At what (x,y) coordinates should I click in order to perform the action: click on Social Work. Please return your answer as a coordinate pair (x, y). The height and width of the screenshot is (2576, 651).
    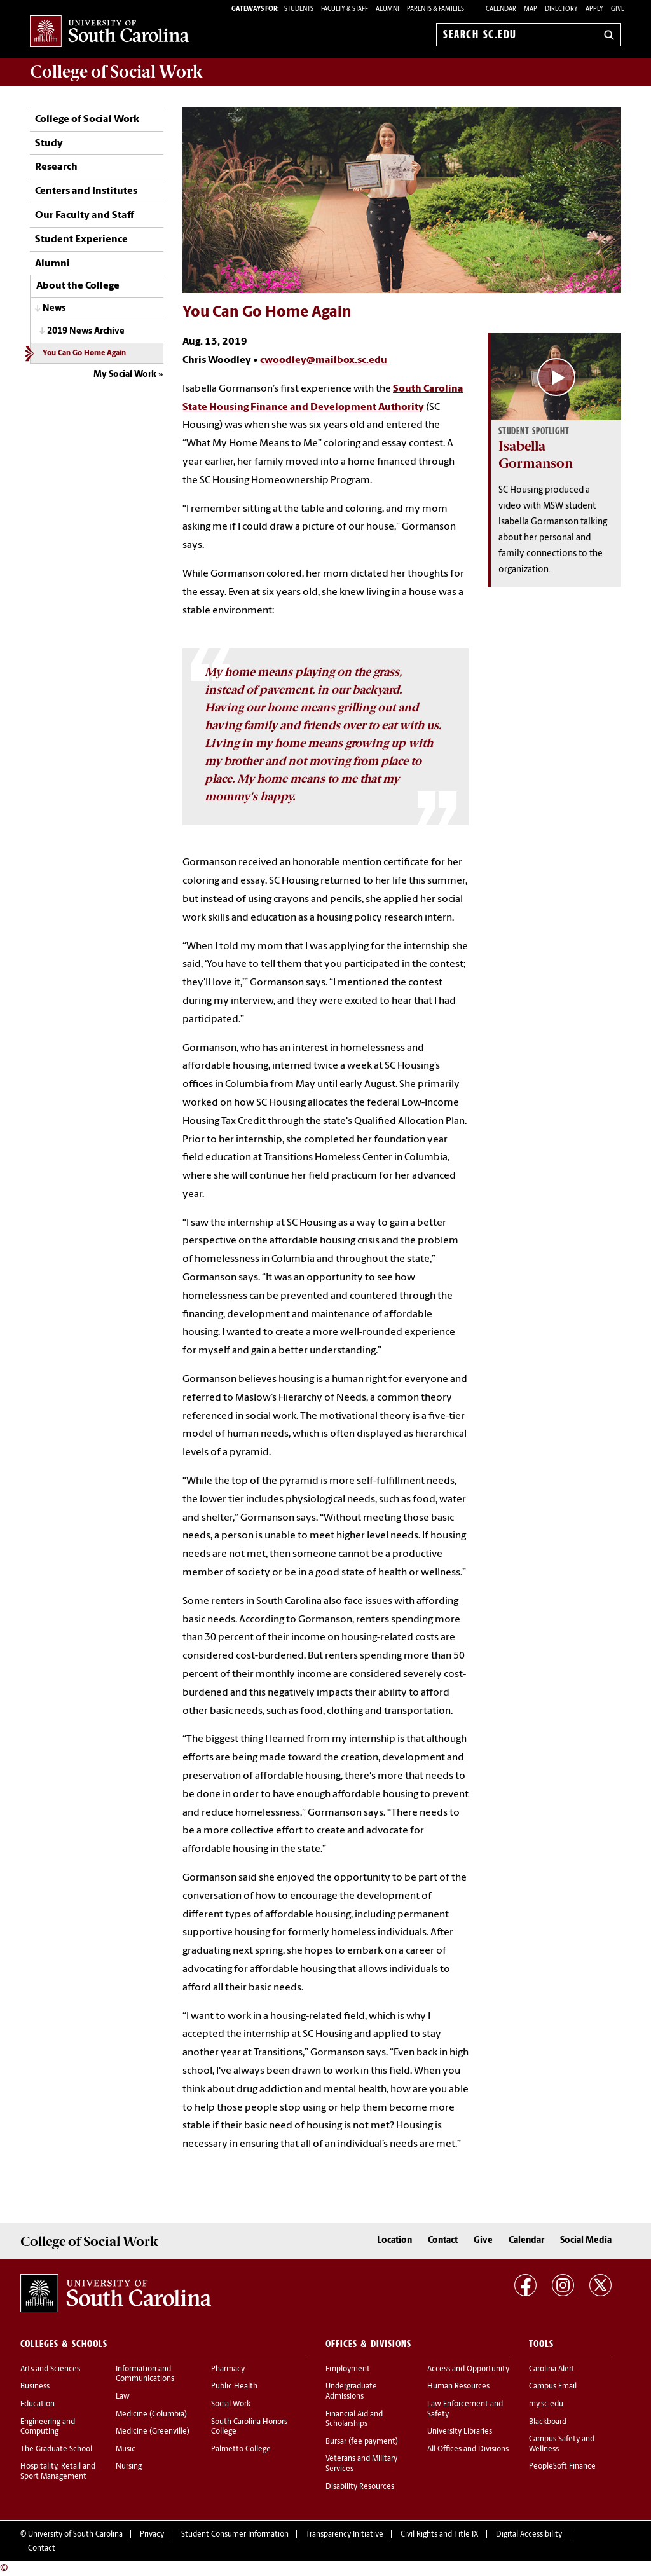
    Looking at the image, I should click on (230, 2404).